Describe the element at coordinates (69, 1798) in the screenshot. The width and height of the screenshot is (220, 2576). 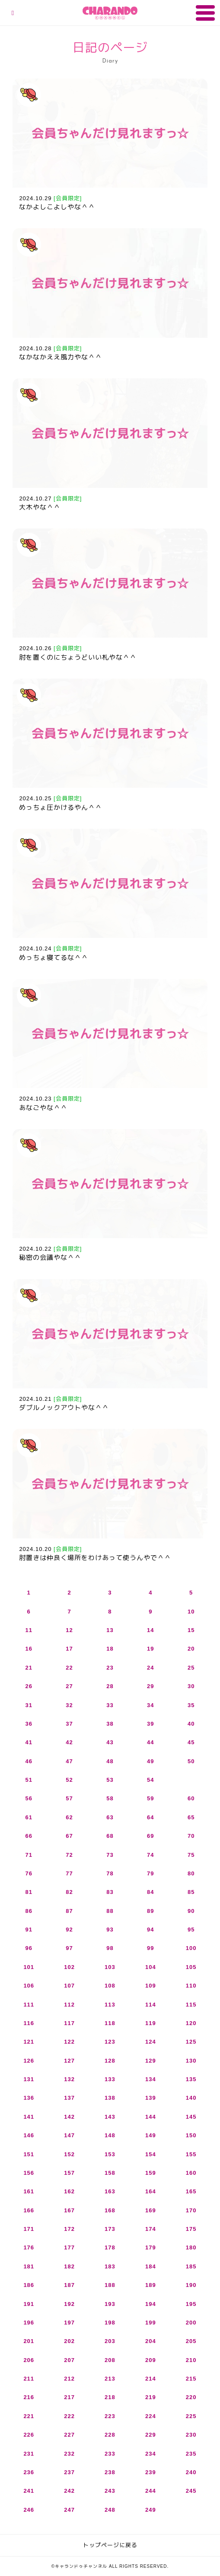
I see `57` at that location.